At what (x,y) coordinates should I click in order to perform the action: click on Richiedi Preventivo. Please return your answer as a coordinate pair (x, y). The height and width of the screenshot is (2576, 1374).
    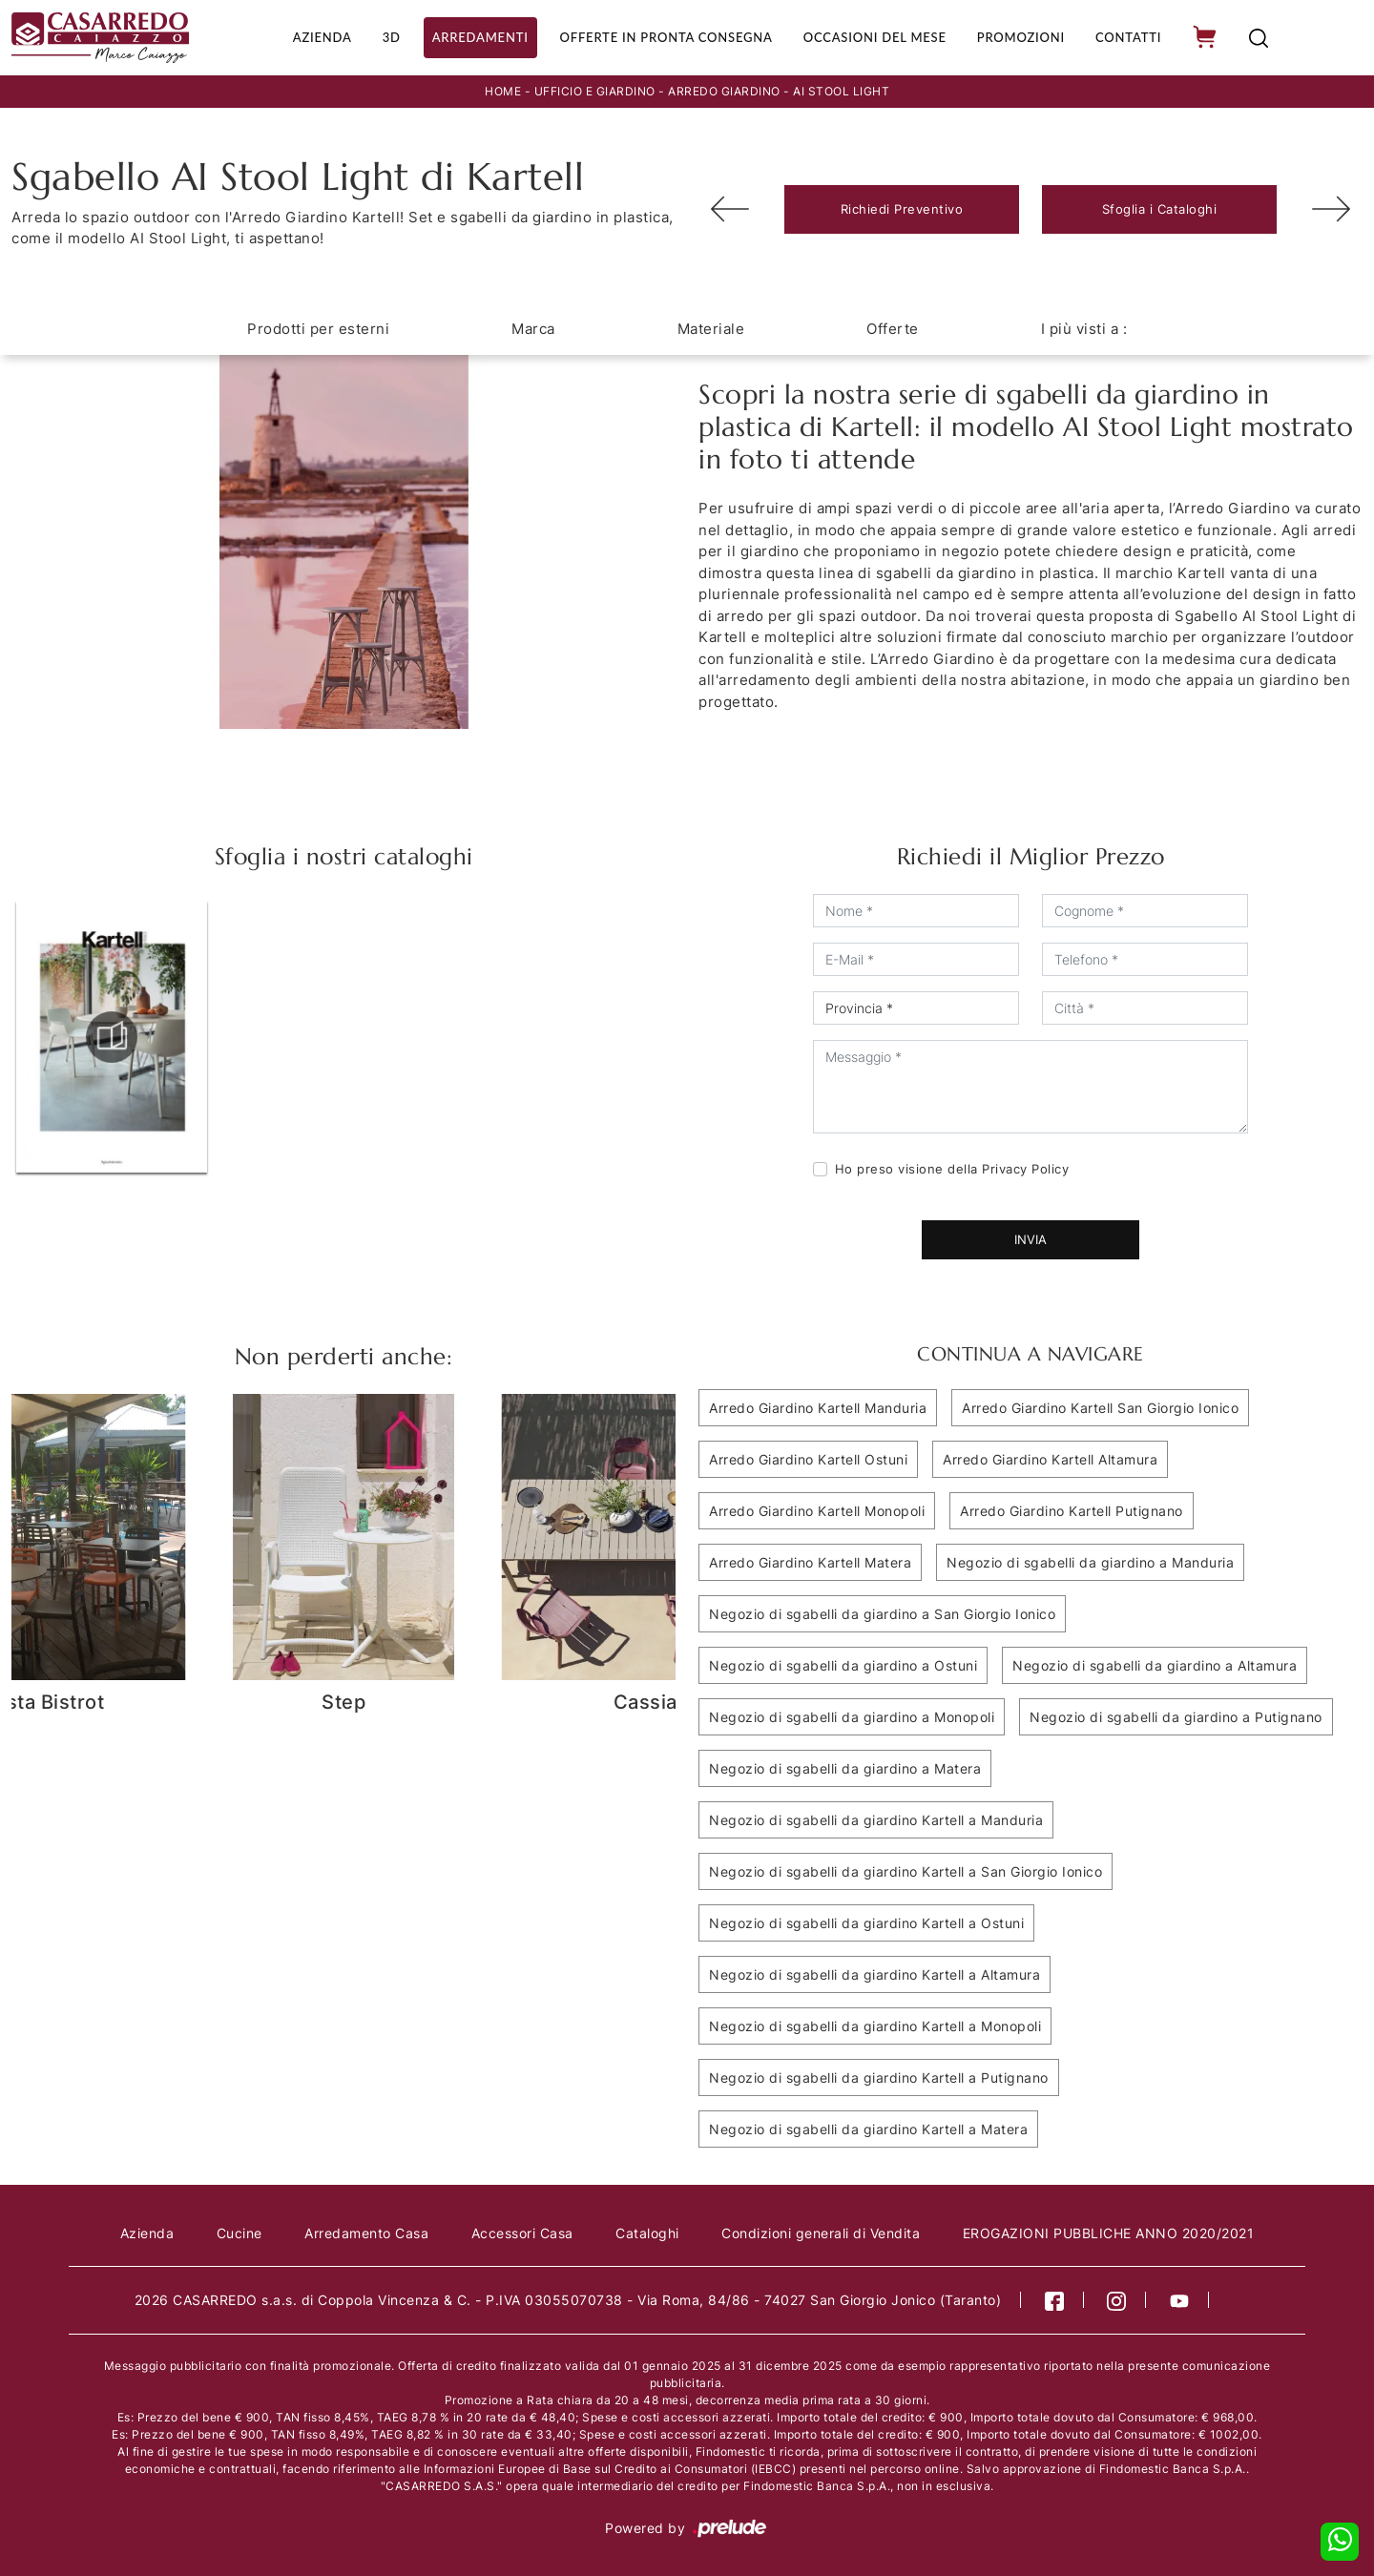
    Looking at the image, I should click on (902, 207).